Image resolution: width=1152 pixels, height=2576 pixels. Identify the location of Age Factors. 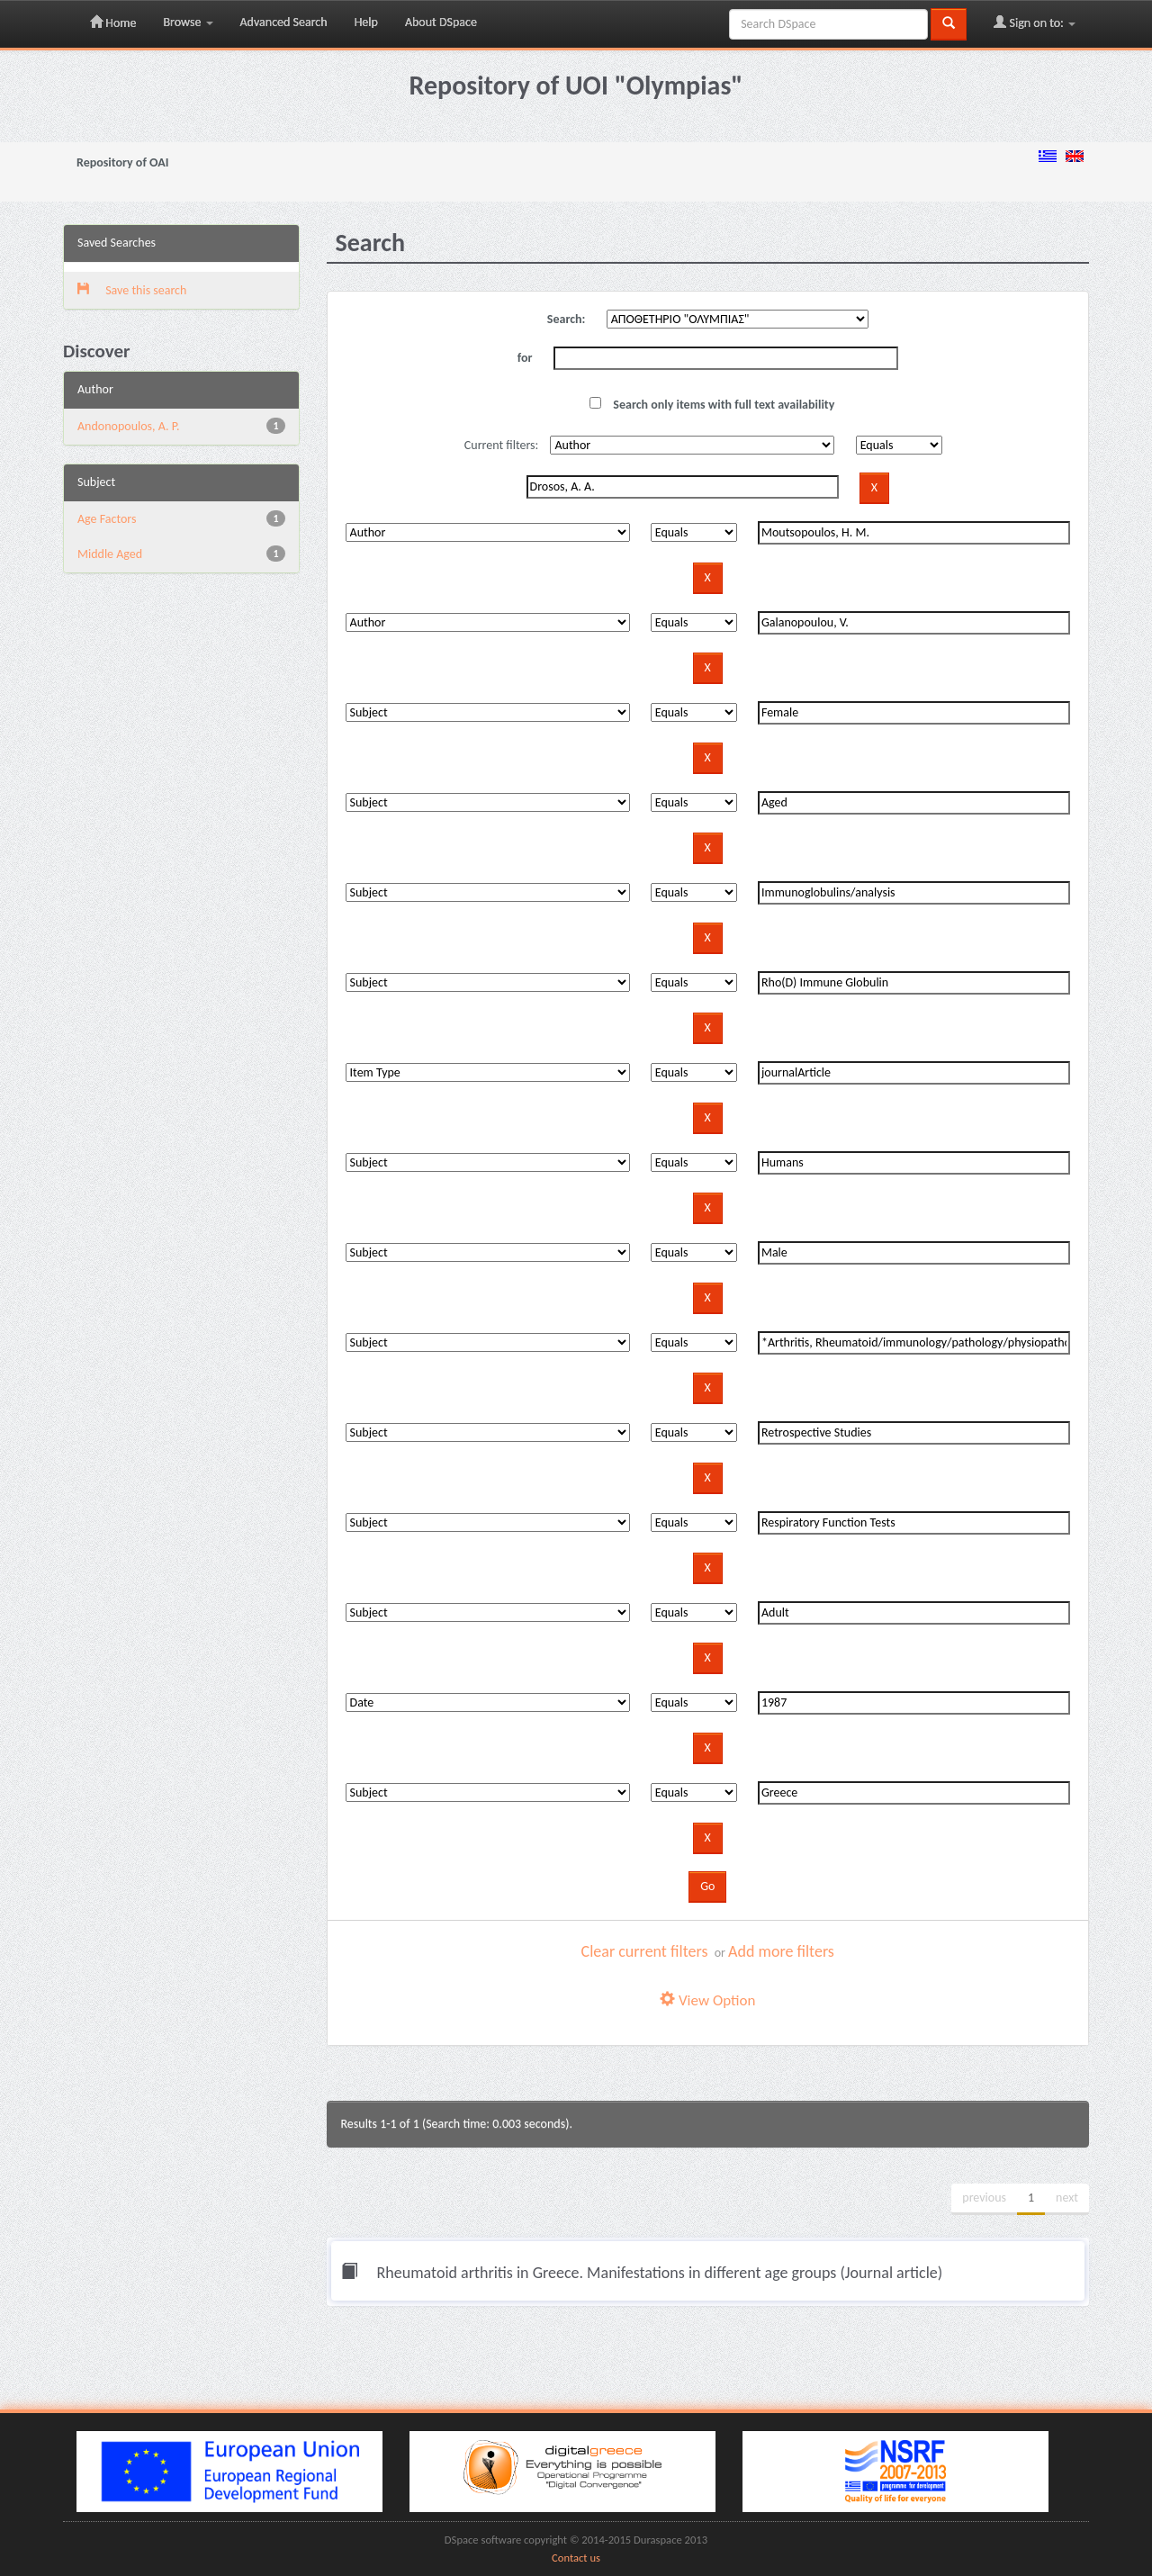
(106, 519).